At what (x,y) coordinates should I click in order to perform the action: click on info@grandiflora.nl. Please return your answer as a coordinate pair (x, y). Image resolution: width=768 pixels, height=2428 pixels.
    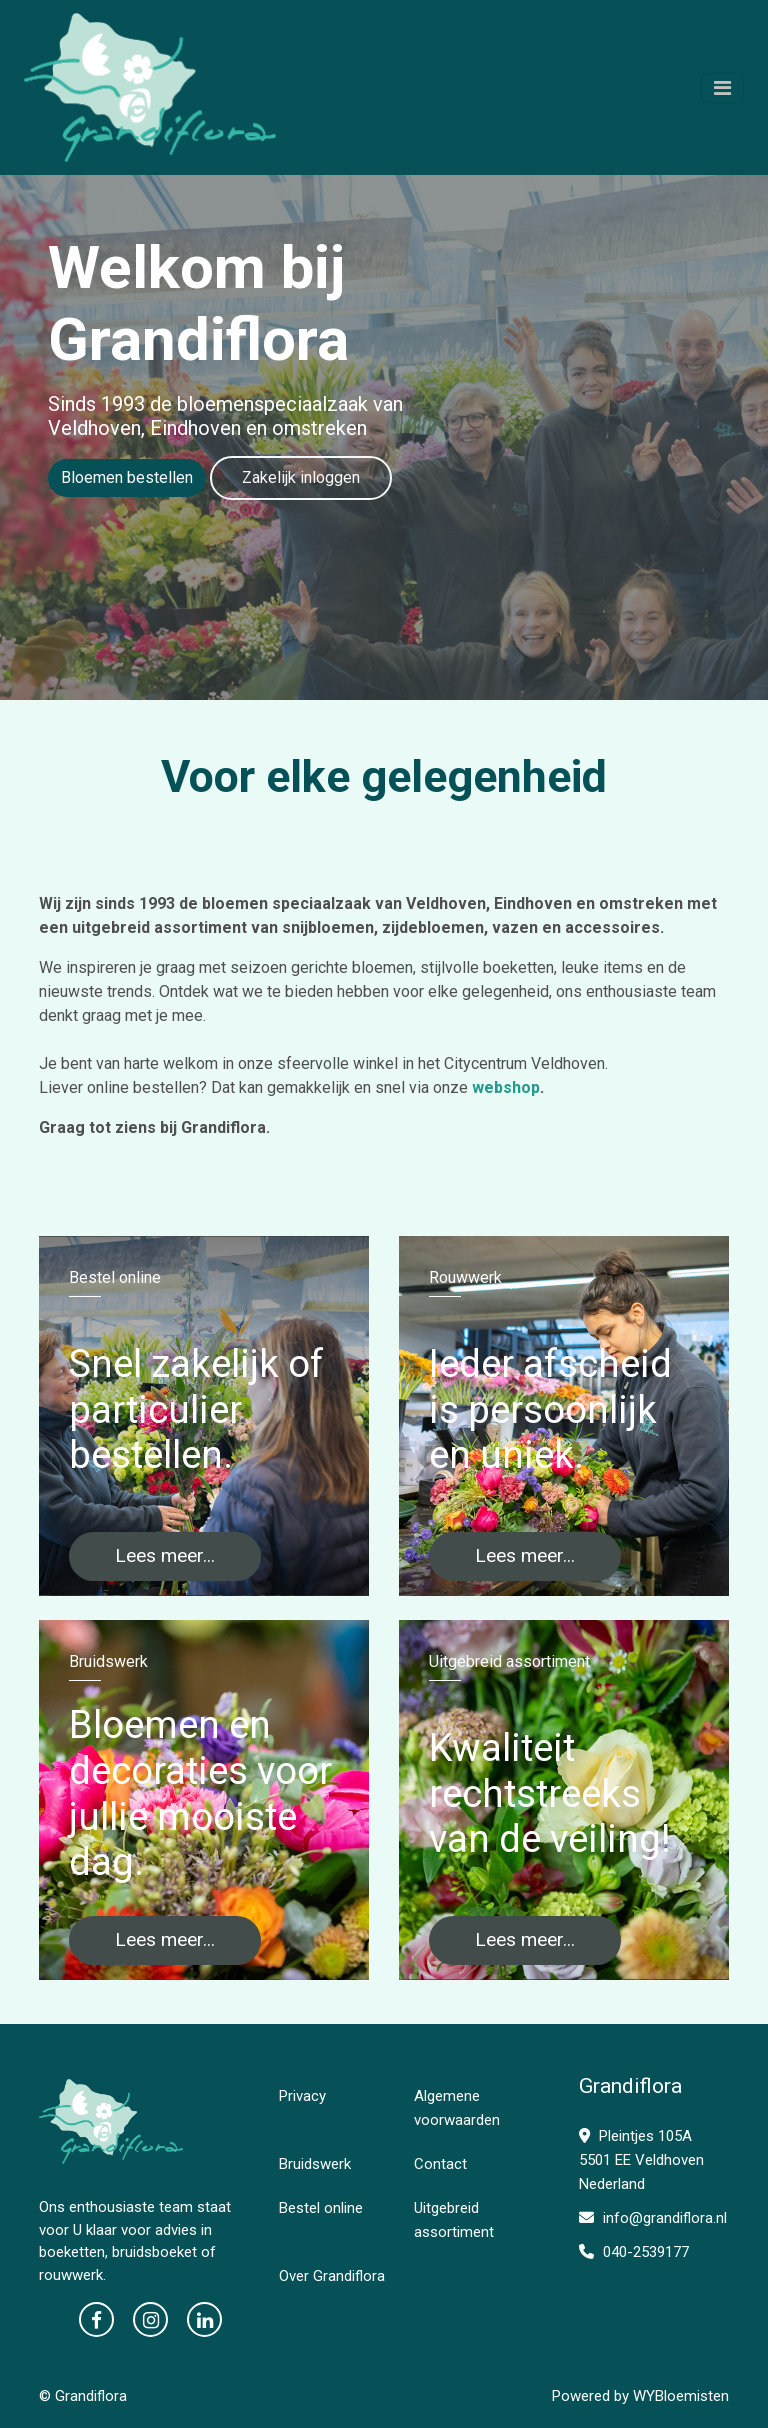
    Looking at the image, I should click on (653, 2218).